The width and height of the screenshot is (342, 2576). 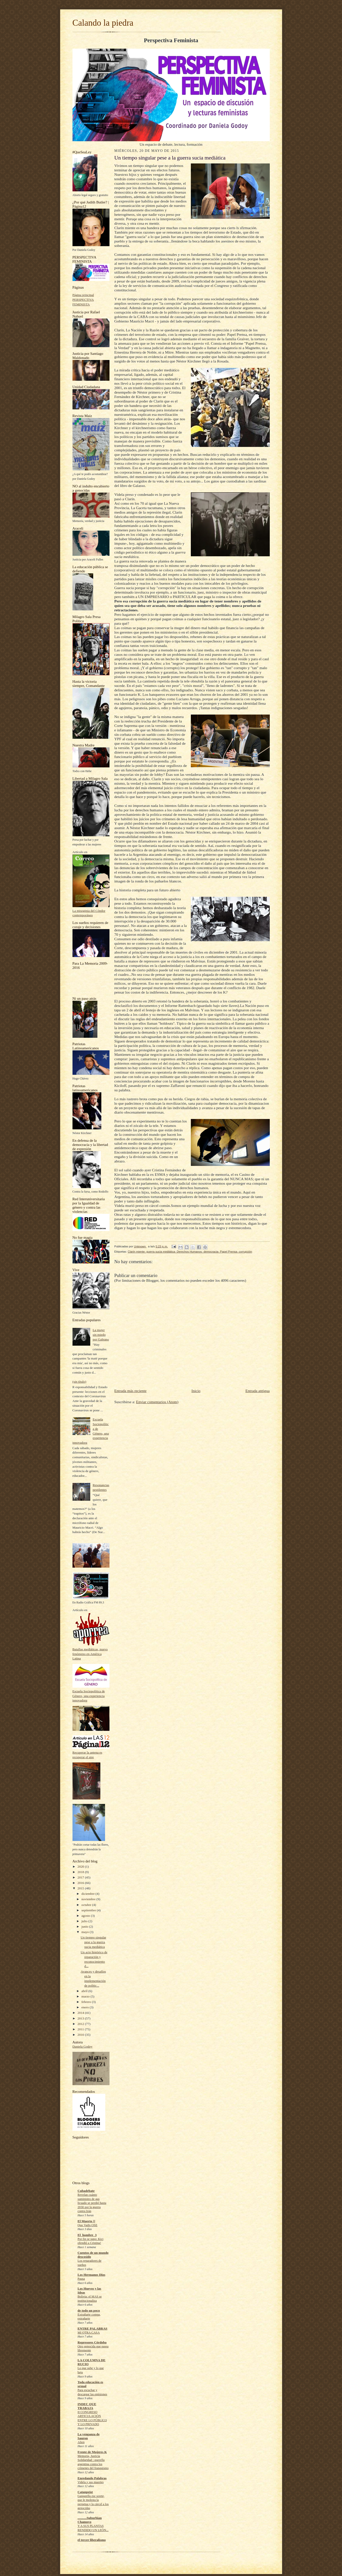 I want to click on mayo, so click(x=85, y=1932).